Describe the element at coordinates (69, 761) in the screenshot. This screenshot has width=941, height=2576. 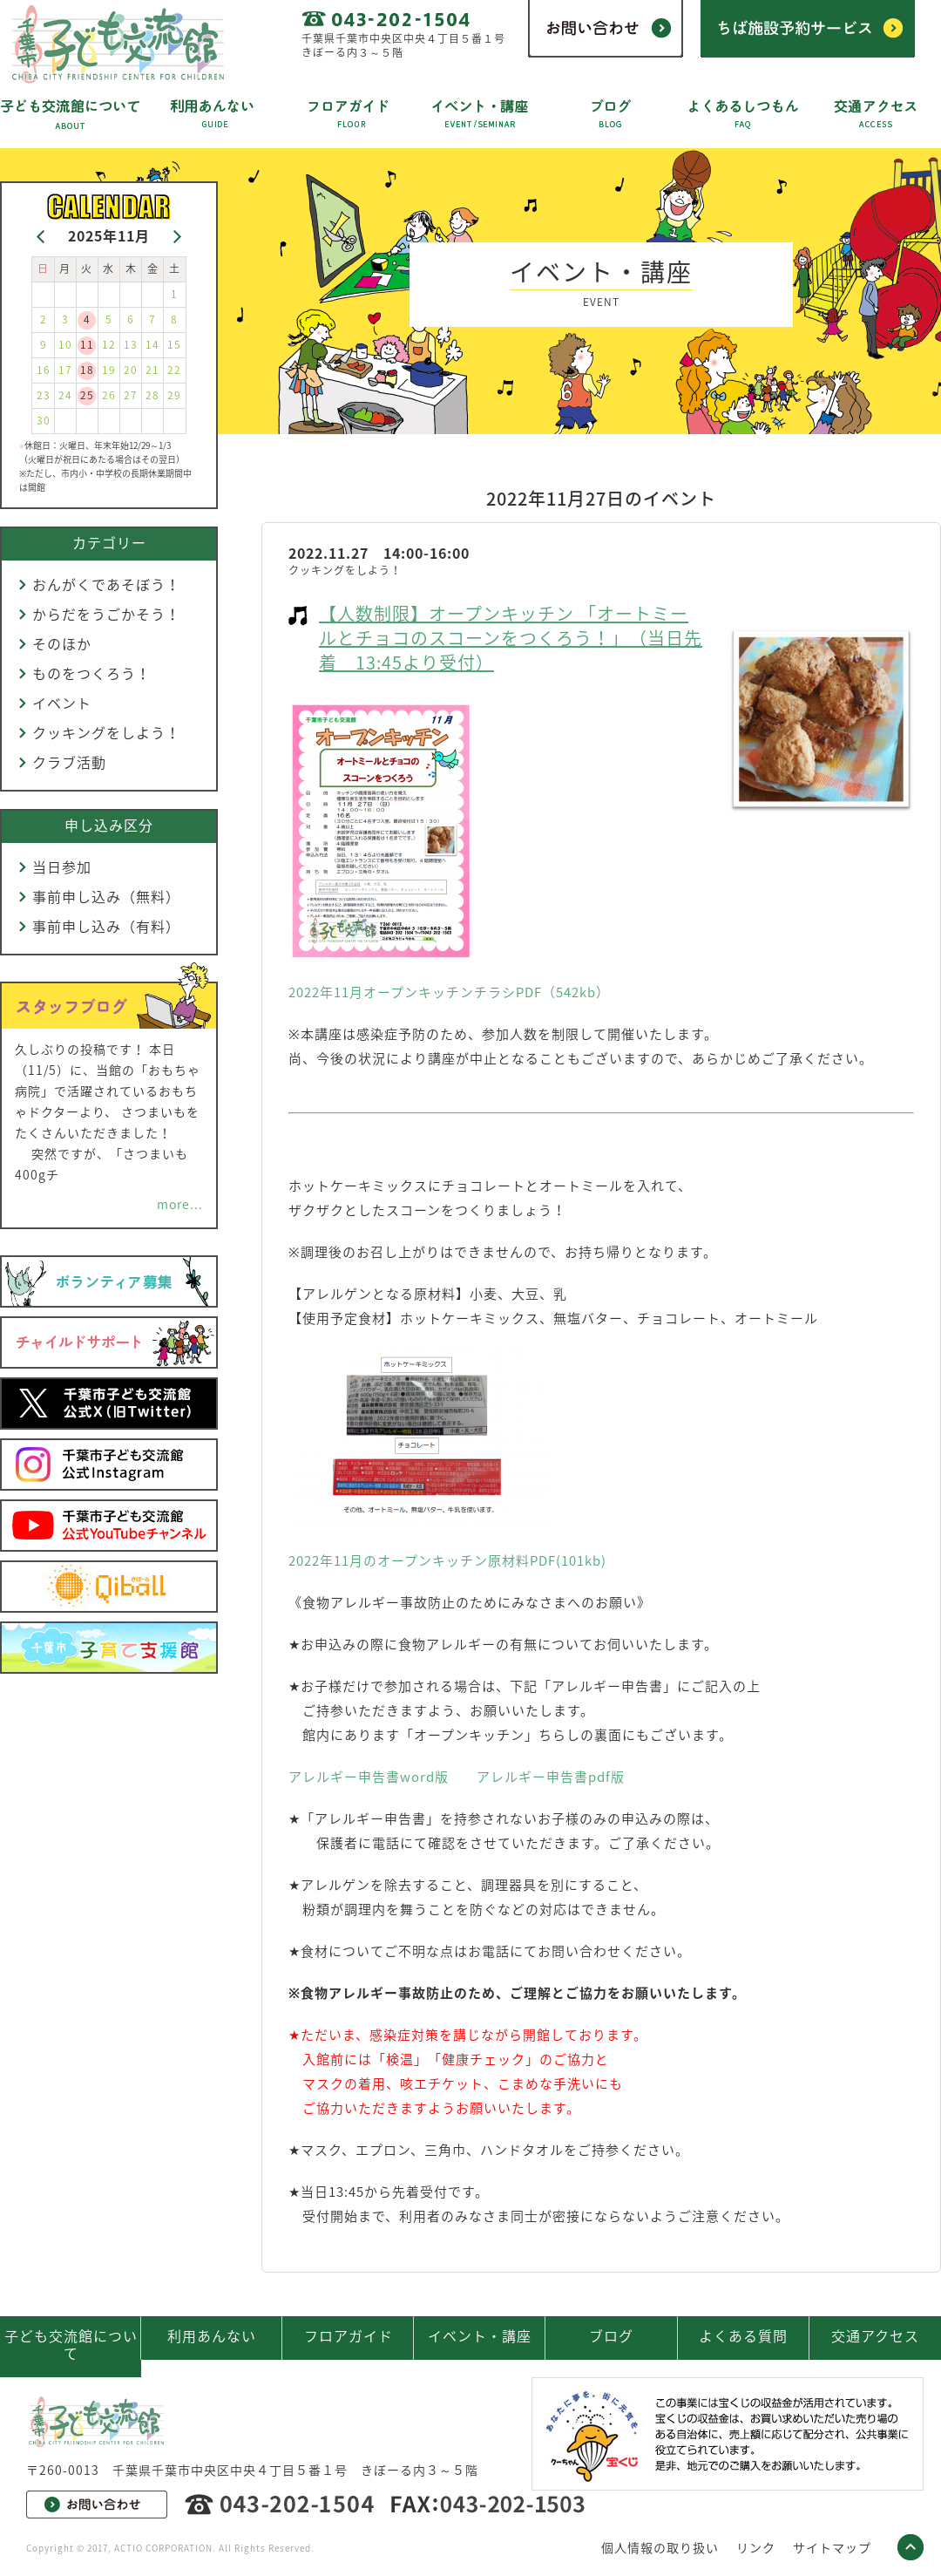
I see `クラブ活動` at that location.